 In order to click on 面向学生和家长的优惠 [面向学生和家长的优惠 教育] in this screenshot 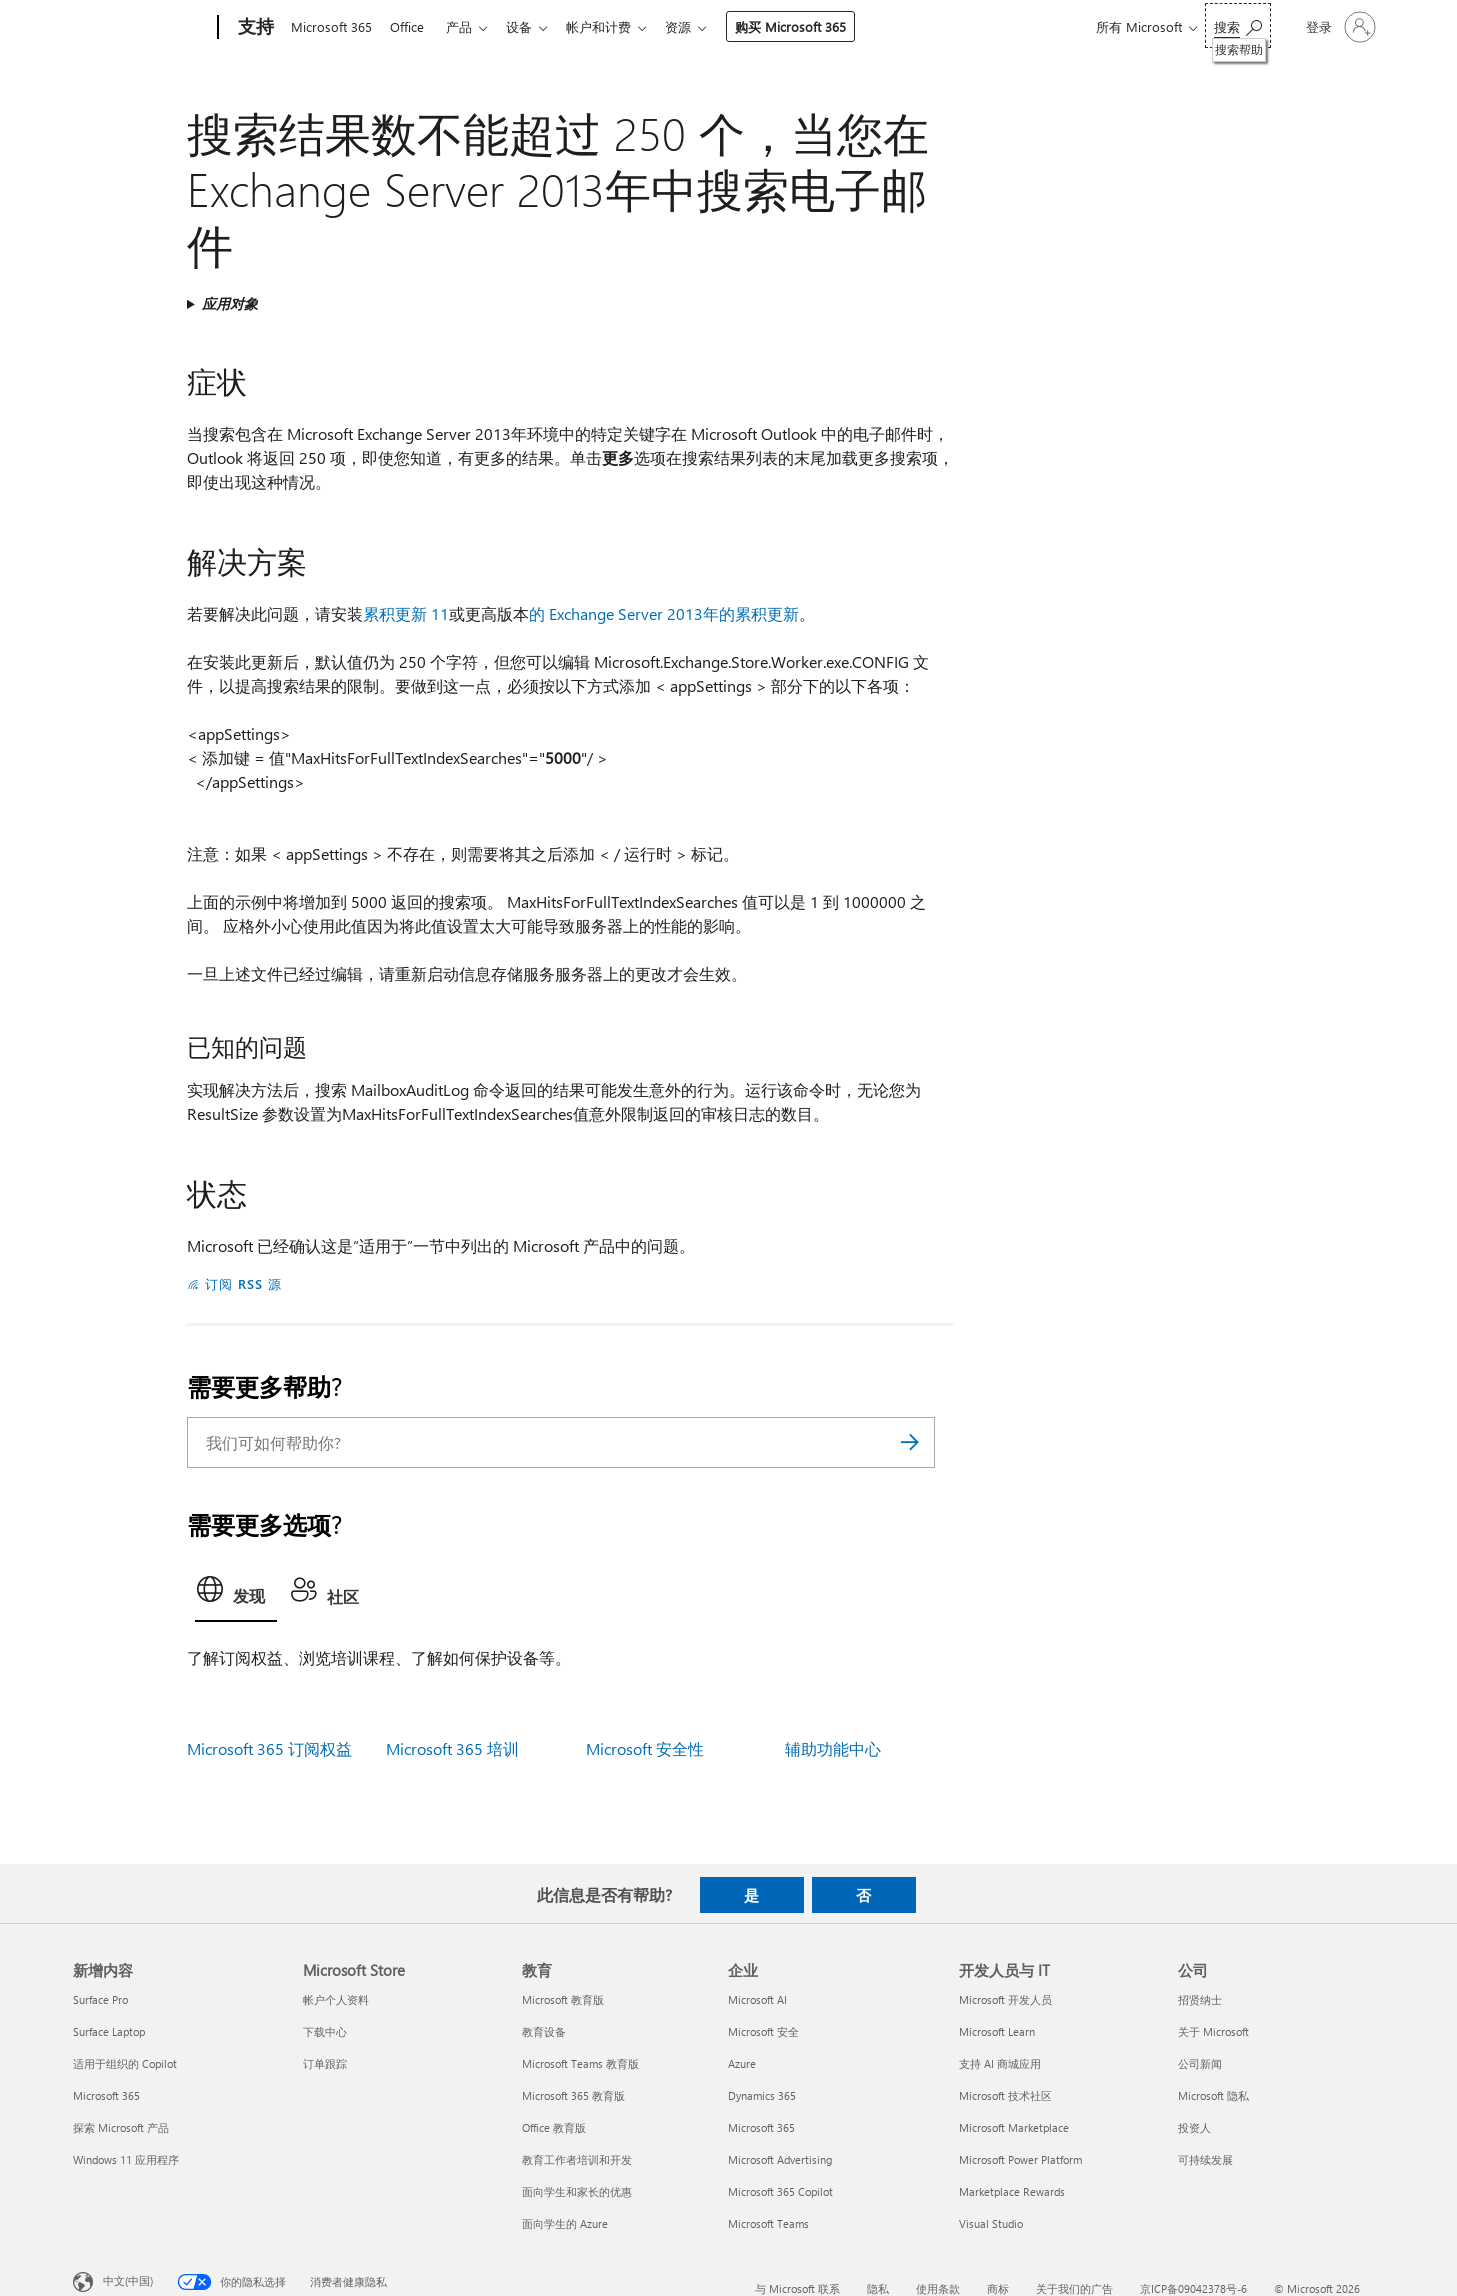, I will do `click(577, 2191)`.